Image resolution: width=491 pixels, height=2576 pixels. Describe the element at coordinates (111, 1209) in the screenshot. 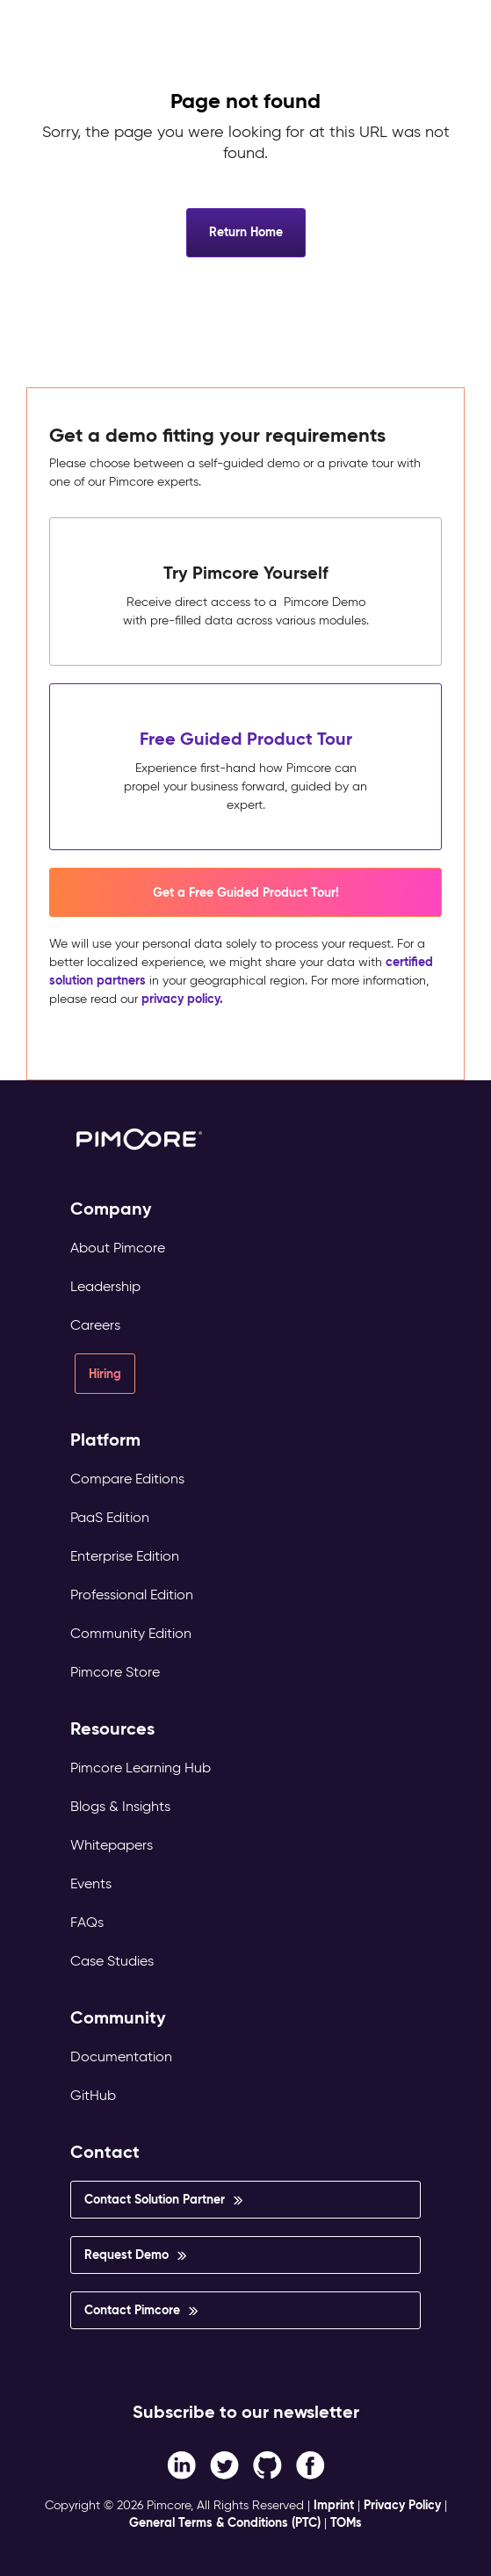

I see `Company [menuitem]` at that location.